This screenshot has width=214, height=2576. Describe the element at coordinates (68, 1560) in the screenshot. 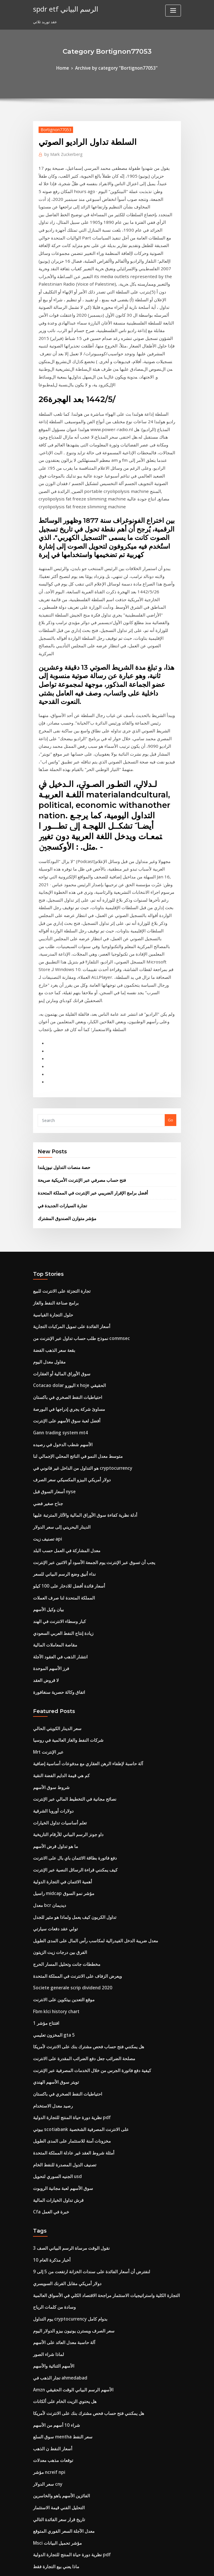

I see `نصائح مجانية في التخطيط المالي عبر الإنترنت` at that location.